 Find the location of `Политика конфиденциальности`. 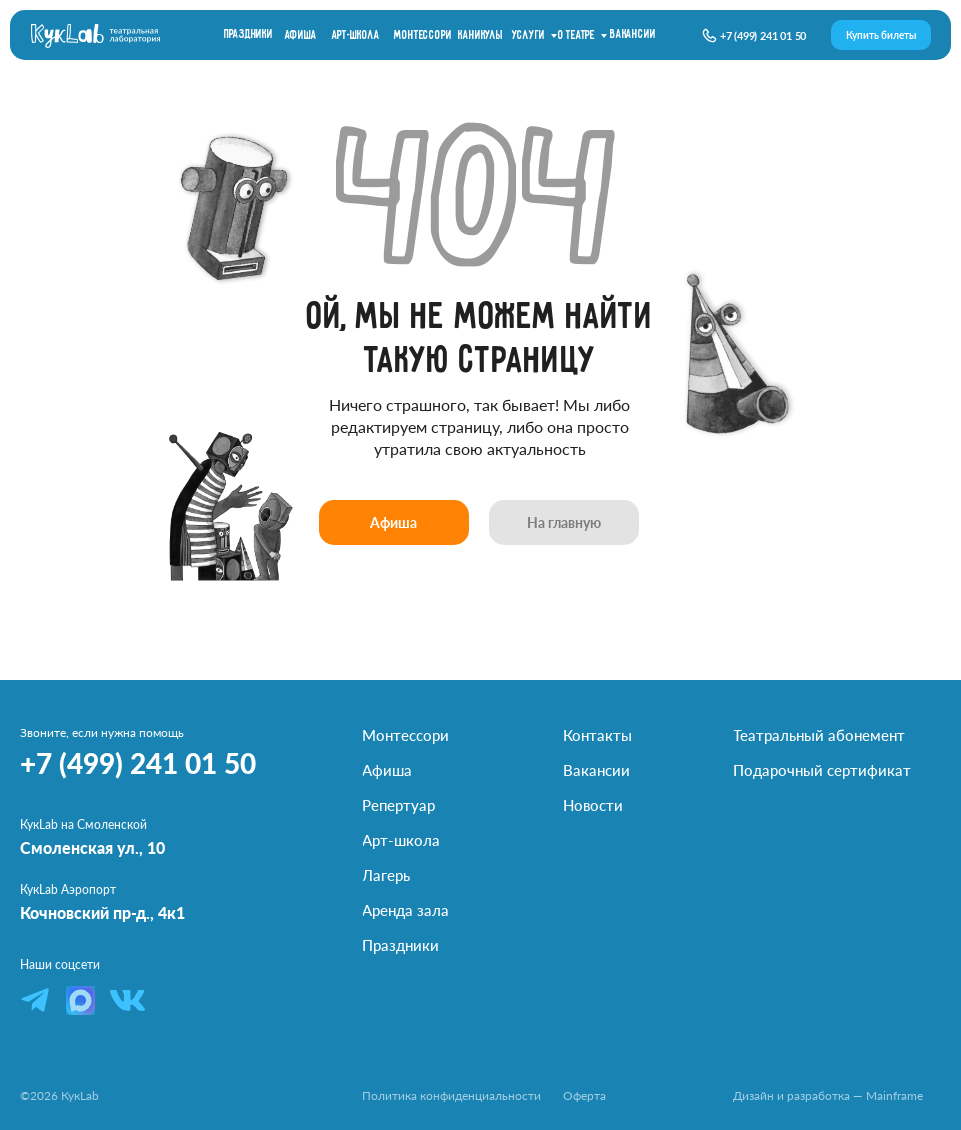

Политика конфиденциальности is located at coordinates (451, 1095).